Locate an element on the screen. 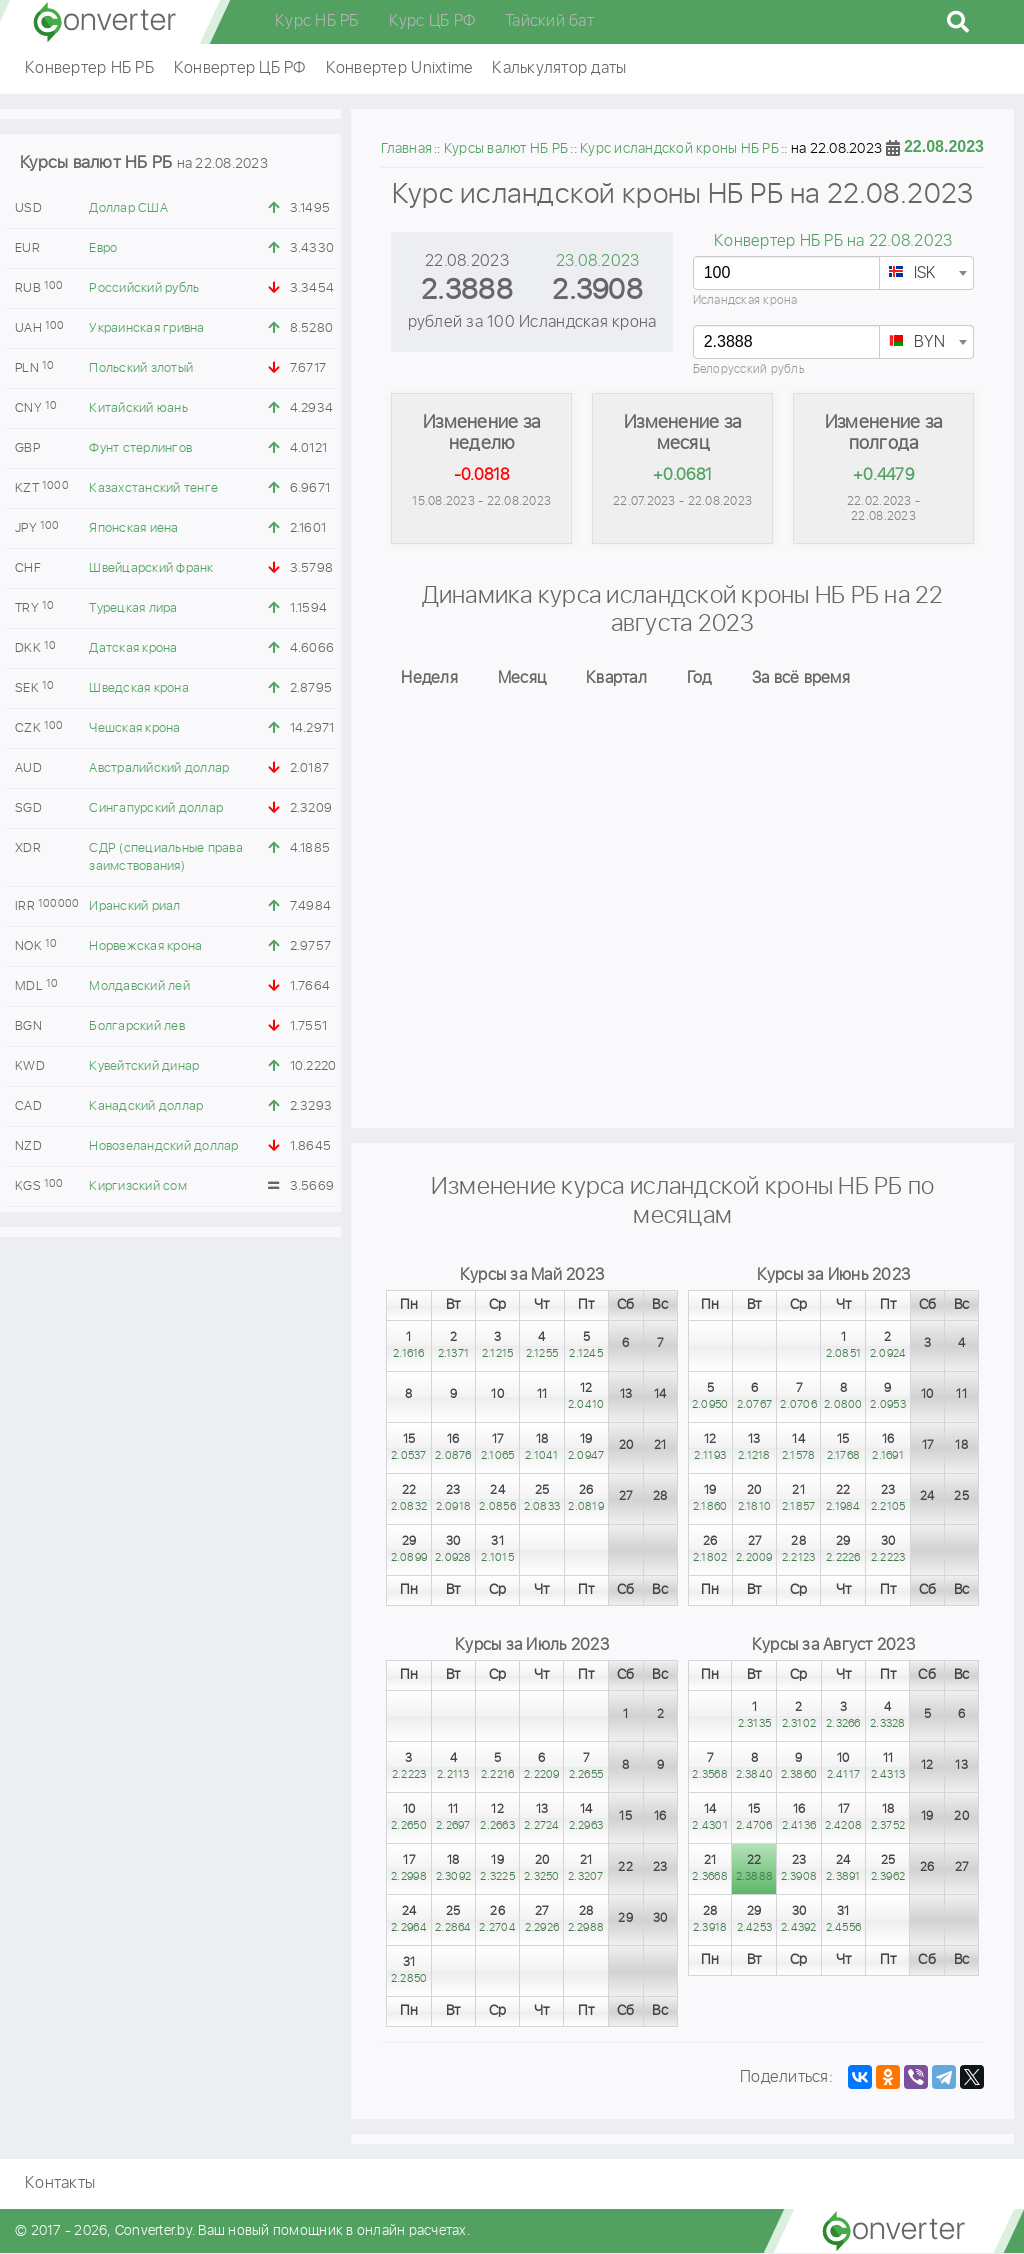 The height and width of the screenshot is (2254, 1024). Конвертер Unixtime is located at coordinates (399, 68).